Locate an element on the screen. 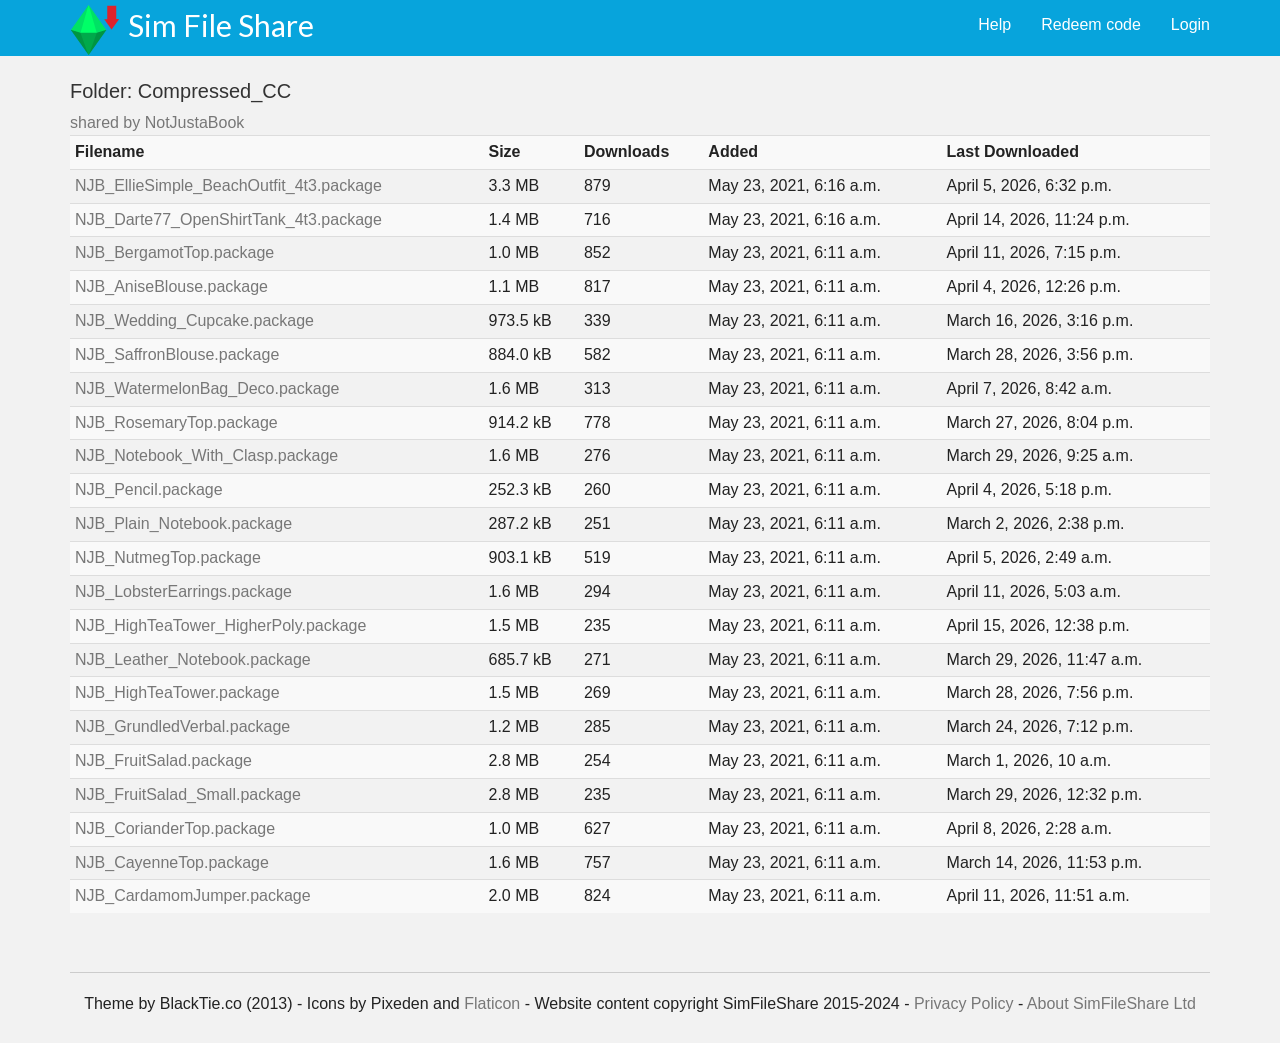  NJB_SaffronBlouse.package is located at coordinates (177, 354).